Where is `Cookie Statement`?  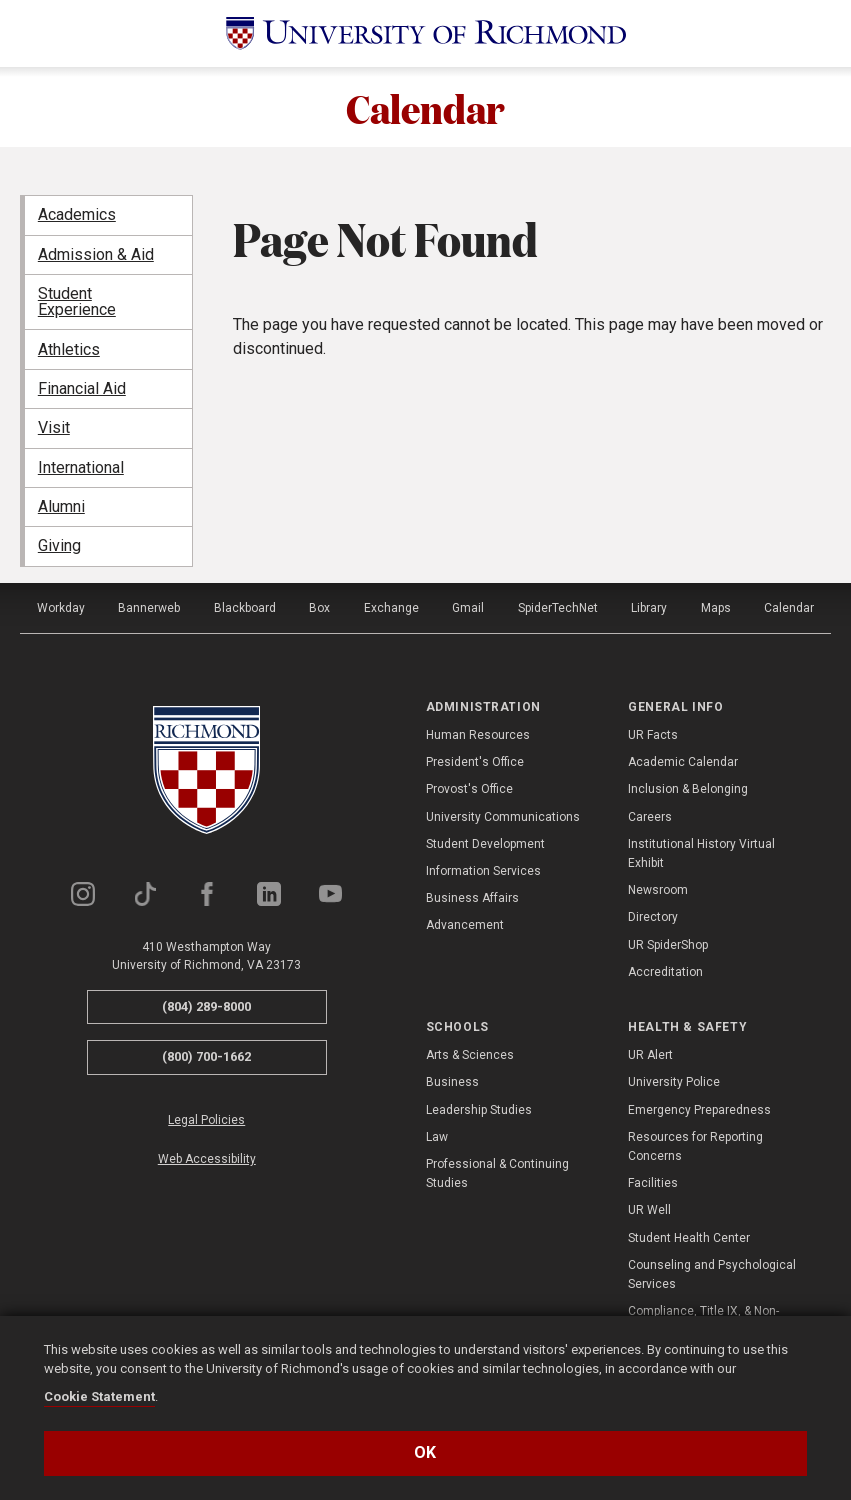
Cookie Statement is located at coordinates (99, 1396).